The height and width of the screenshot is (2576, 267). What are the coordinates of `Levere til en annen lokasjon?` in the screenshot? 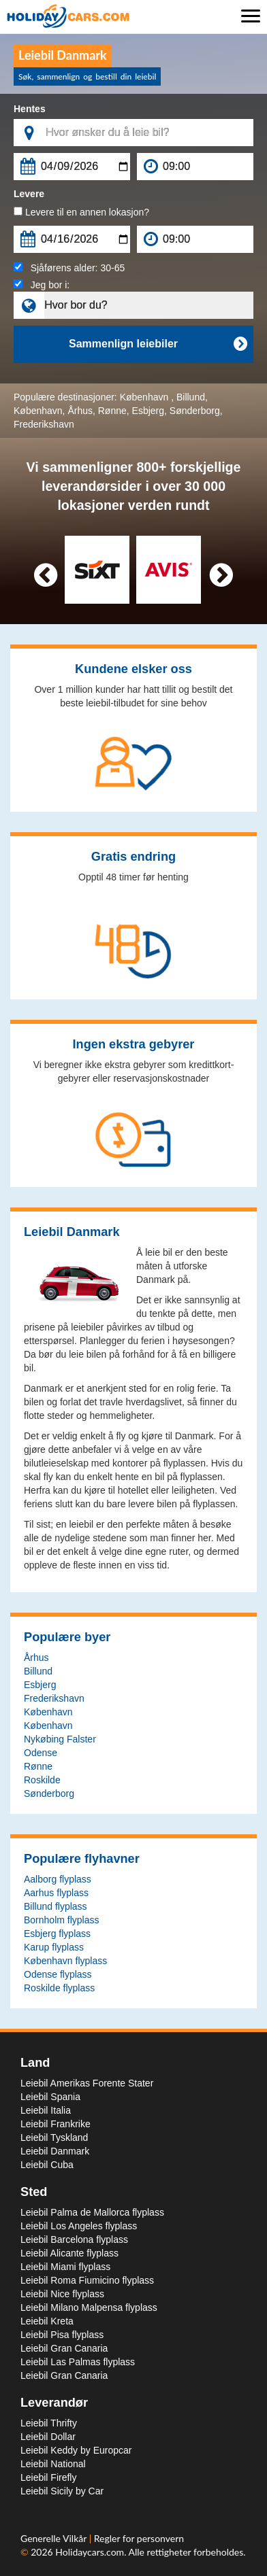 It's located at (81, 212).